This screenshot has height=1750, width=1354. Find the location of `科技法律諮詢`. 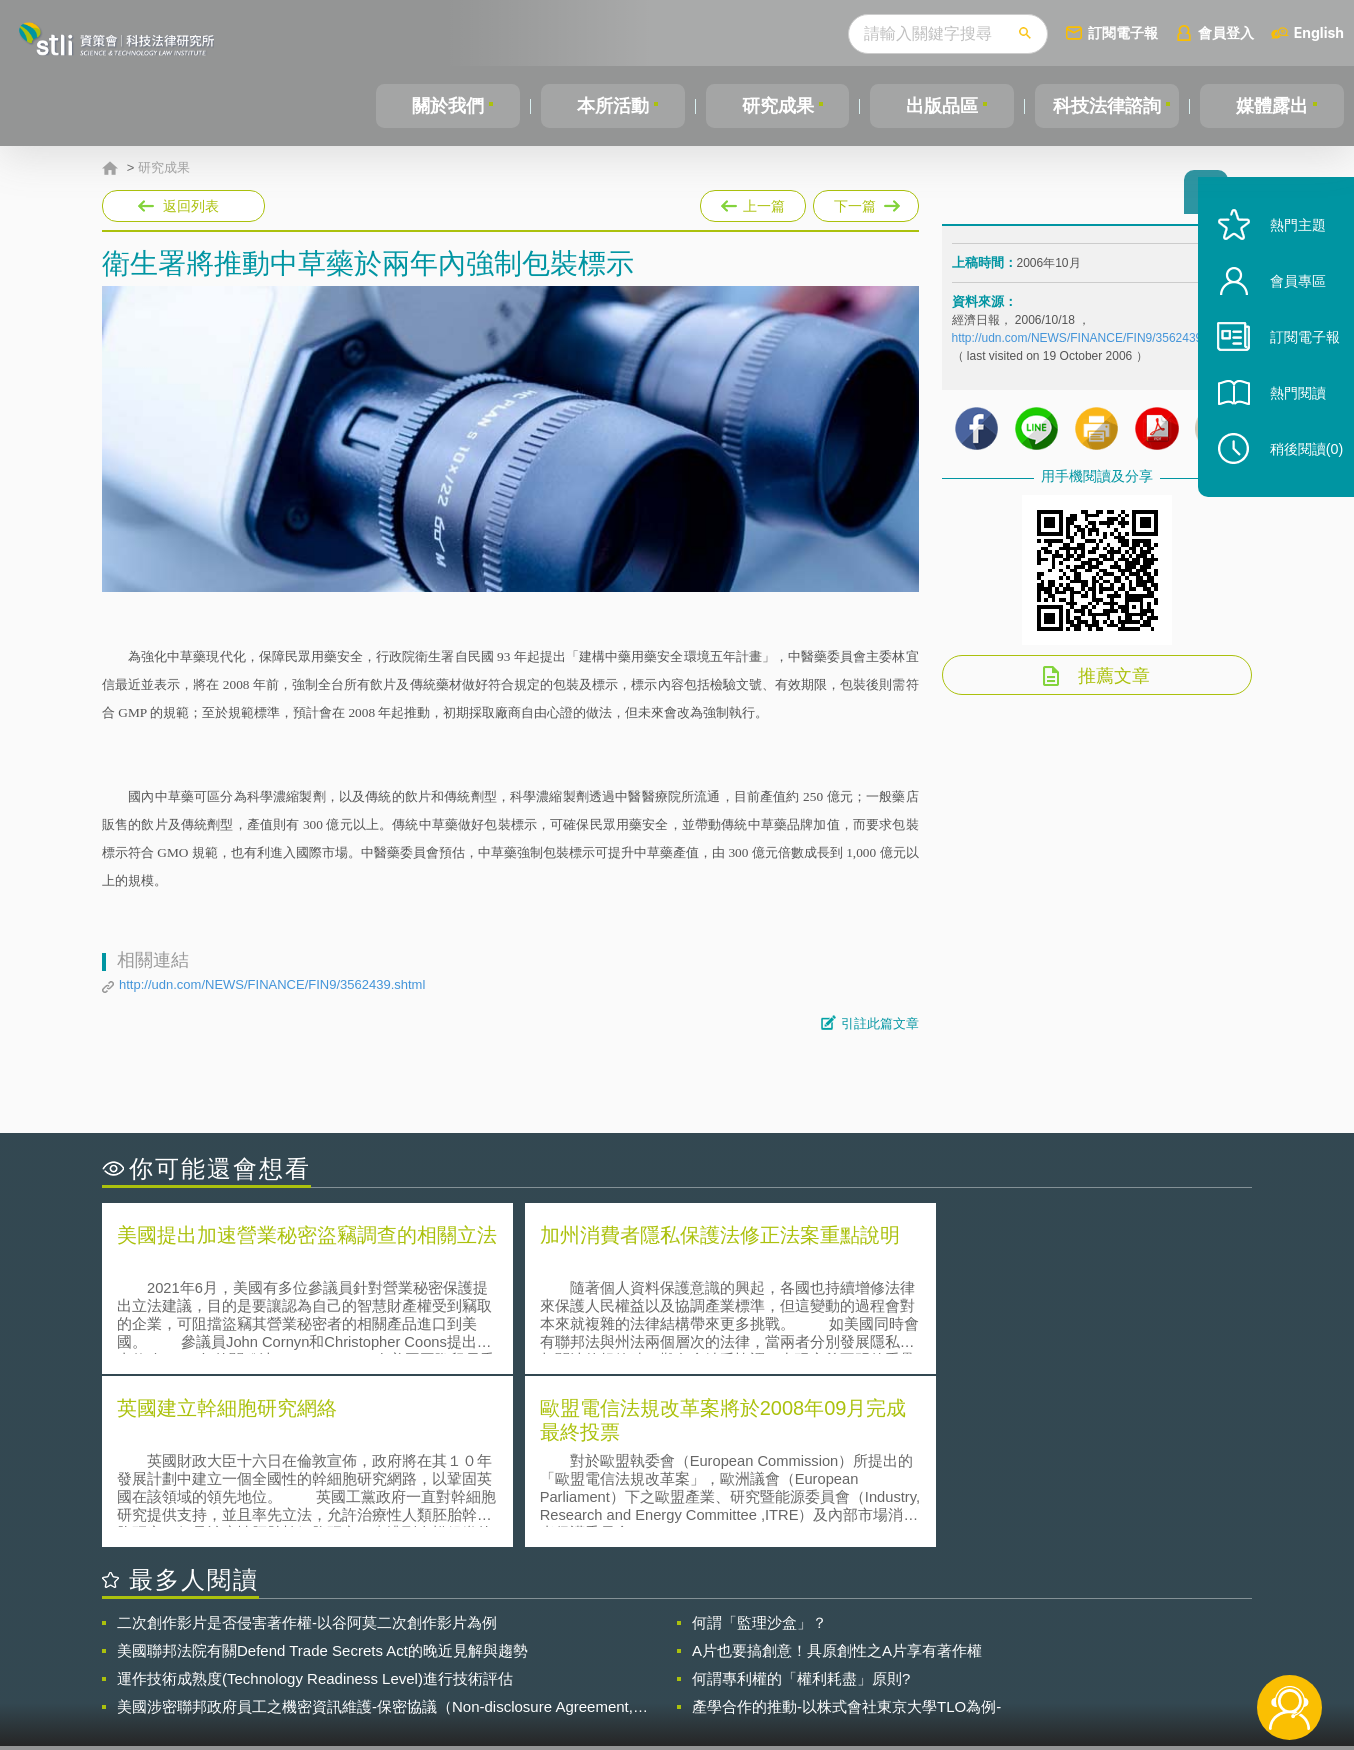

科技法律諮詢 is located at coordinates (1106, 106).